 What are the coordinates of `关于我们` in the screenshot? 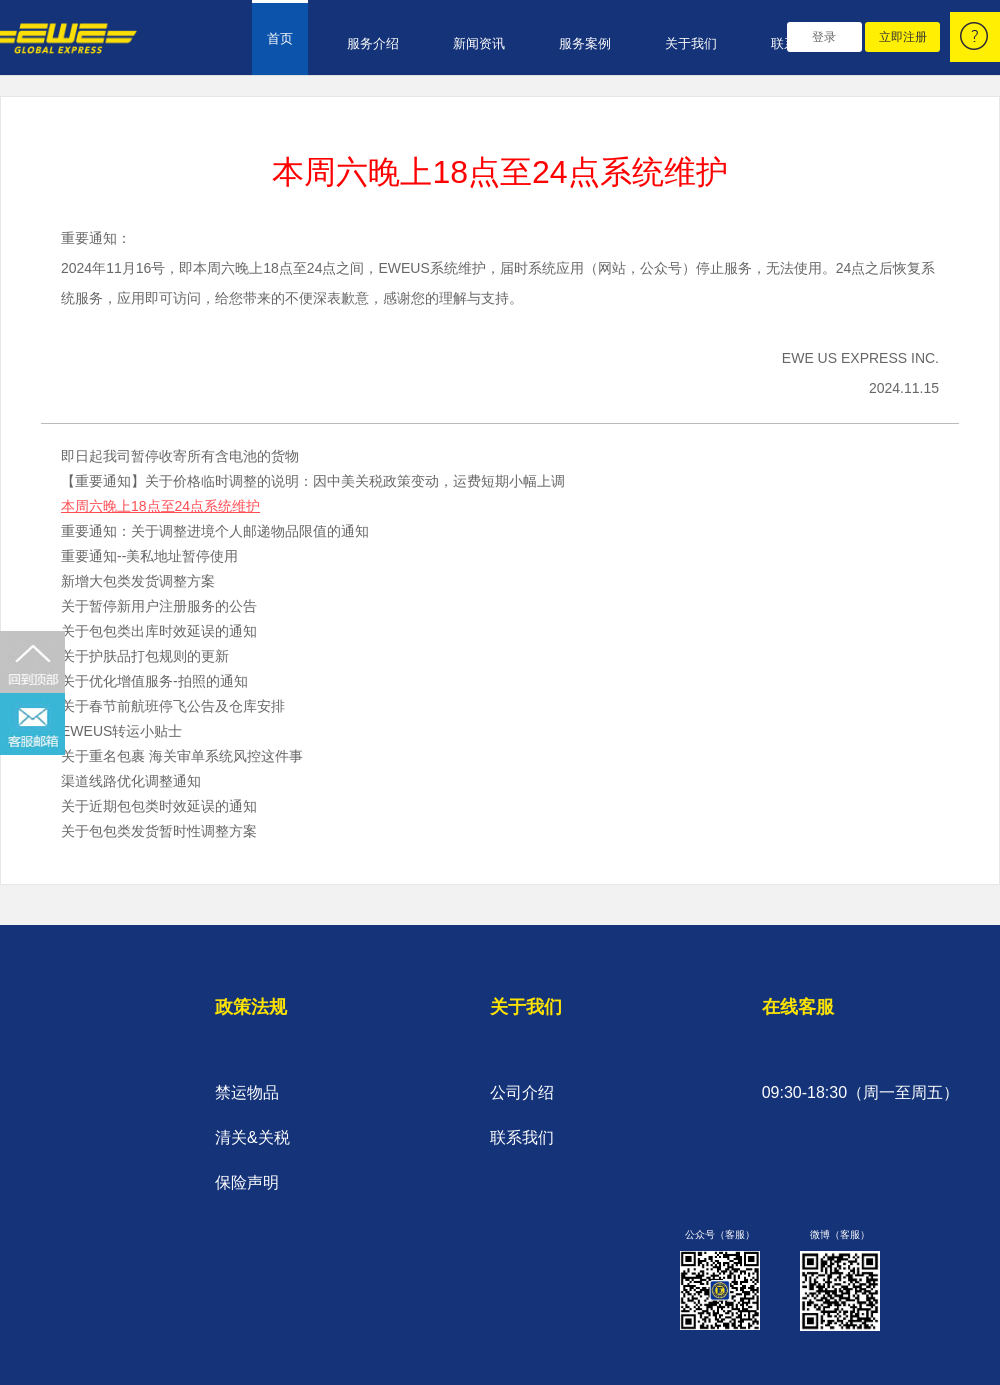 It's located at (691, 43).